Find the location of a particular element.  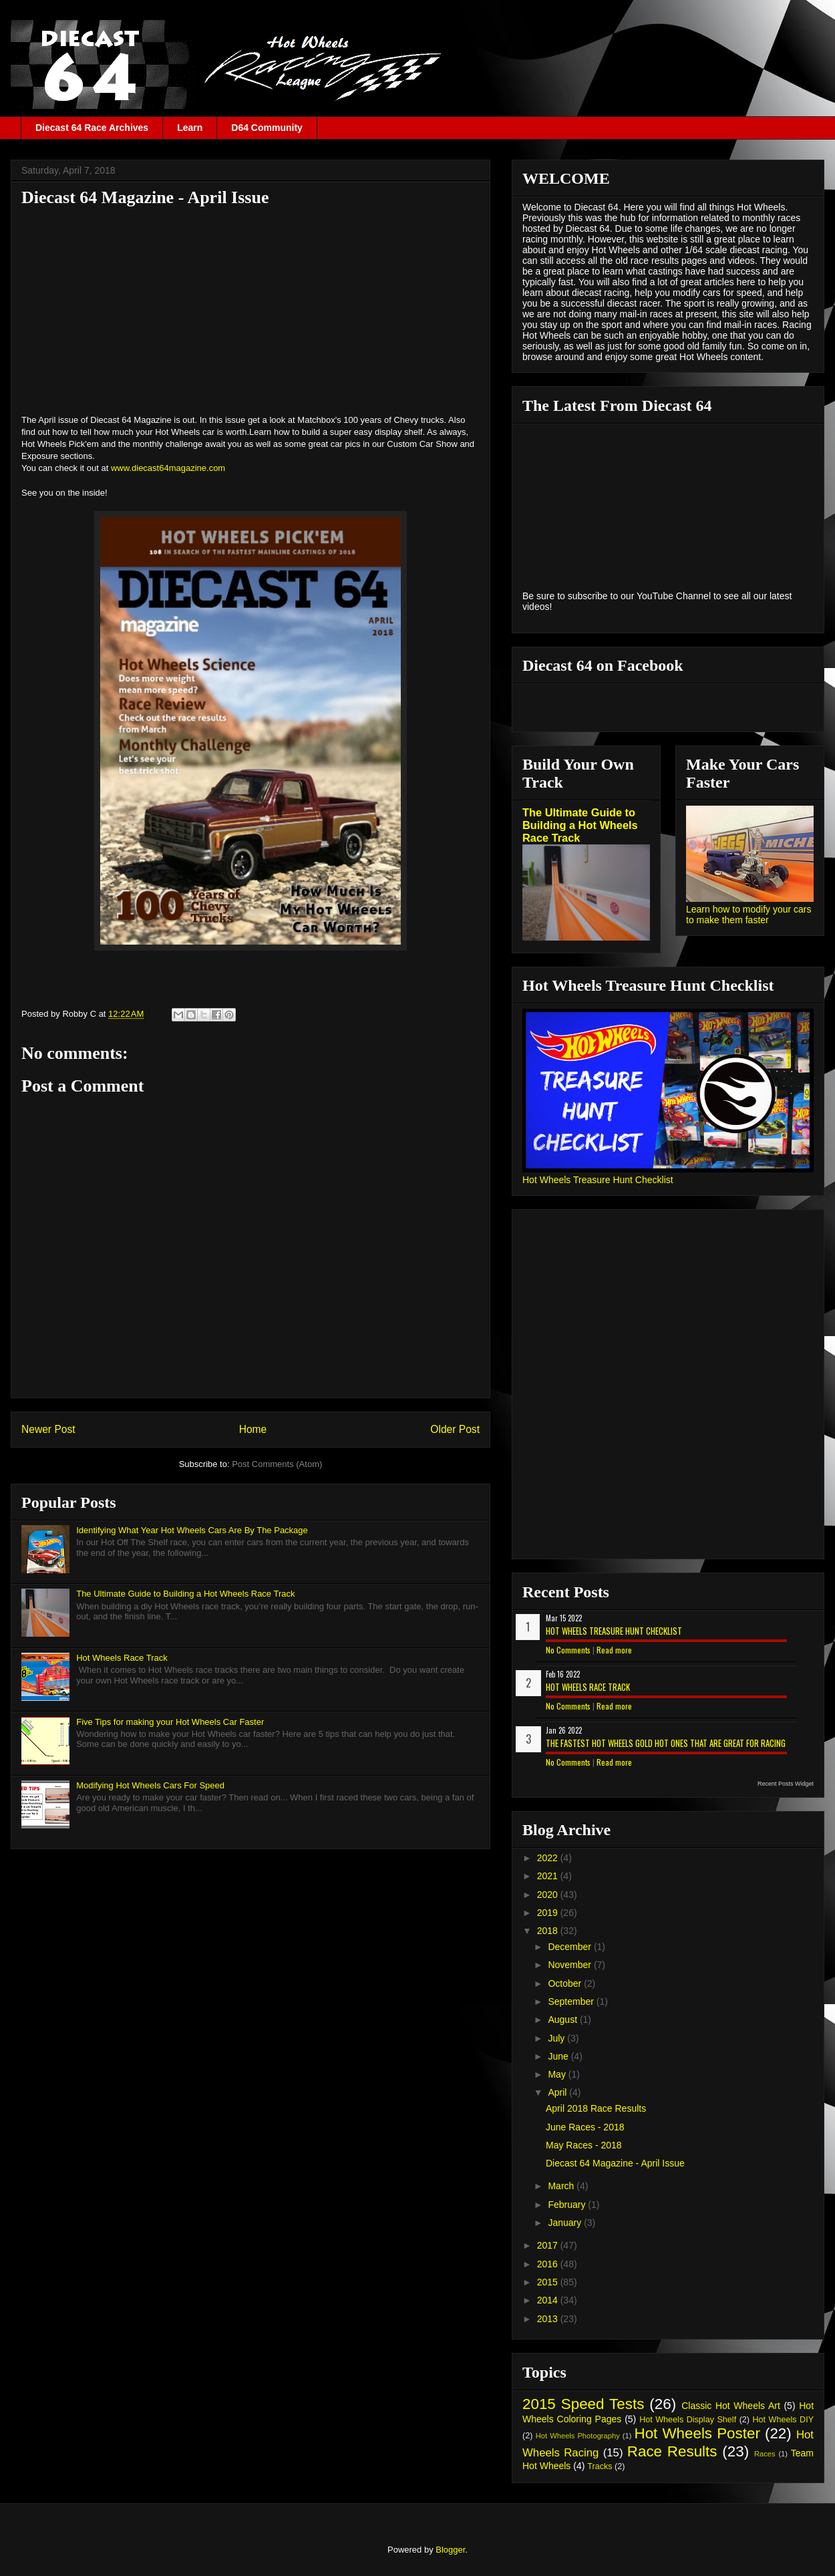

2019 is located at coordinates (548, 1912).